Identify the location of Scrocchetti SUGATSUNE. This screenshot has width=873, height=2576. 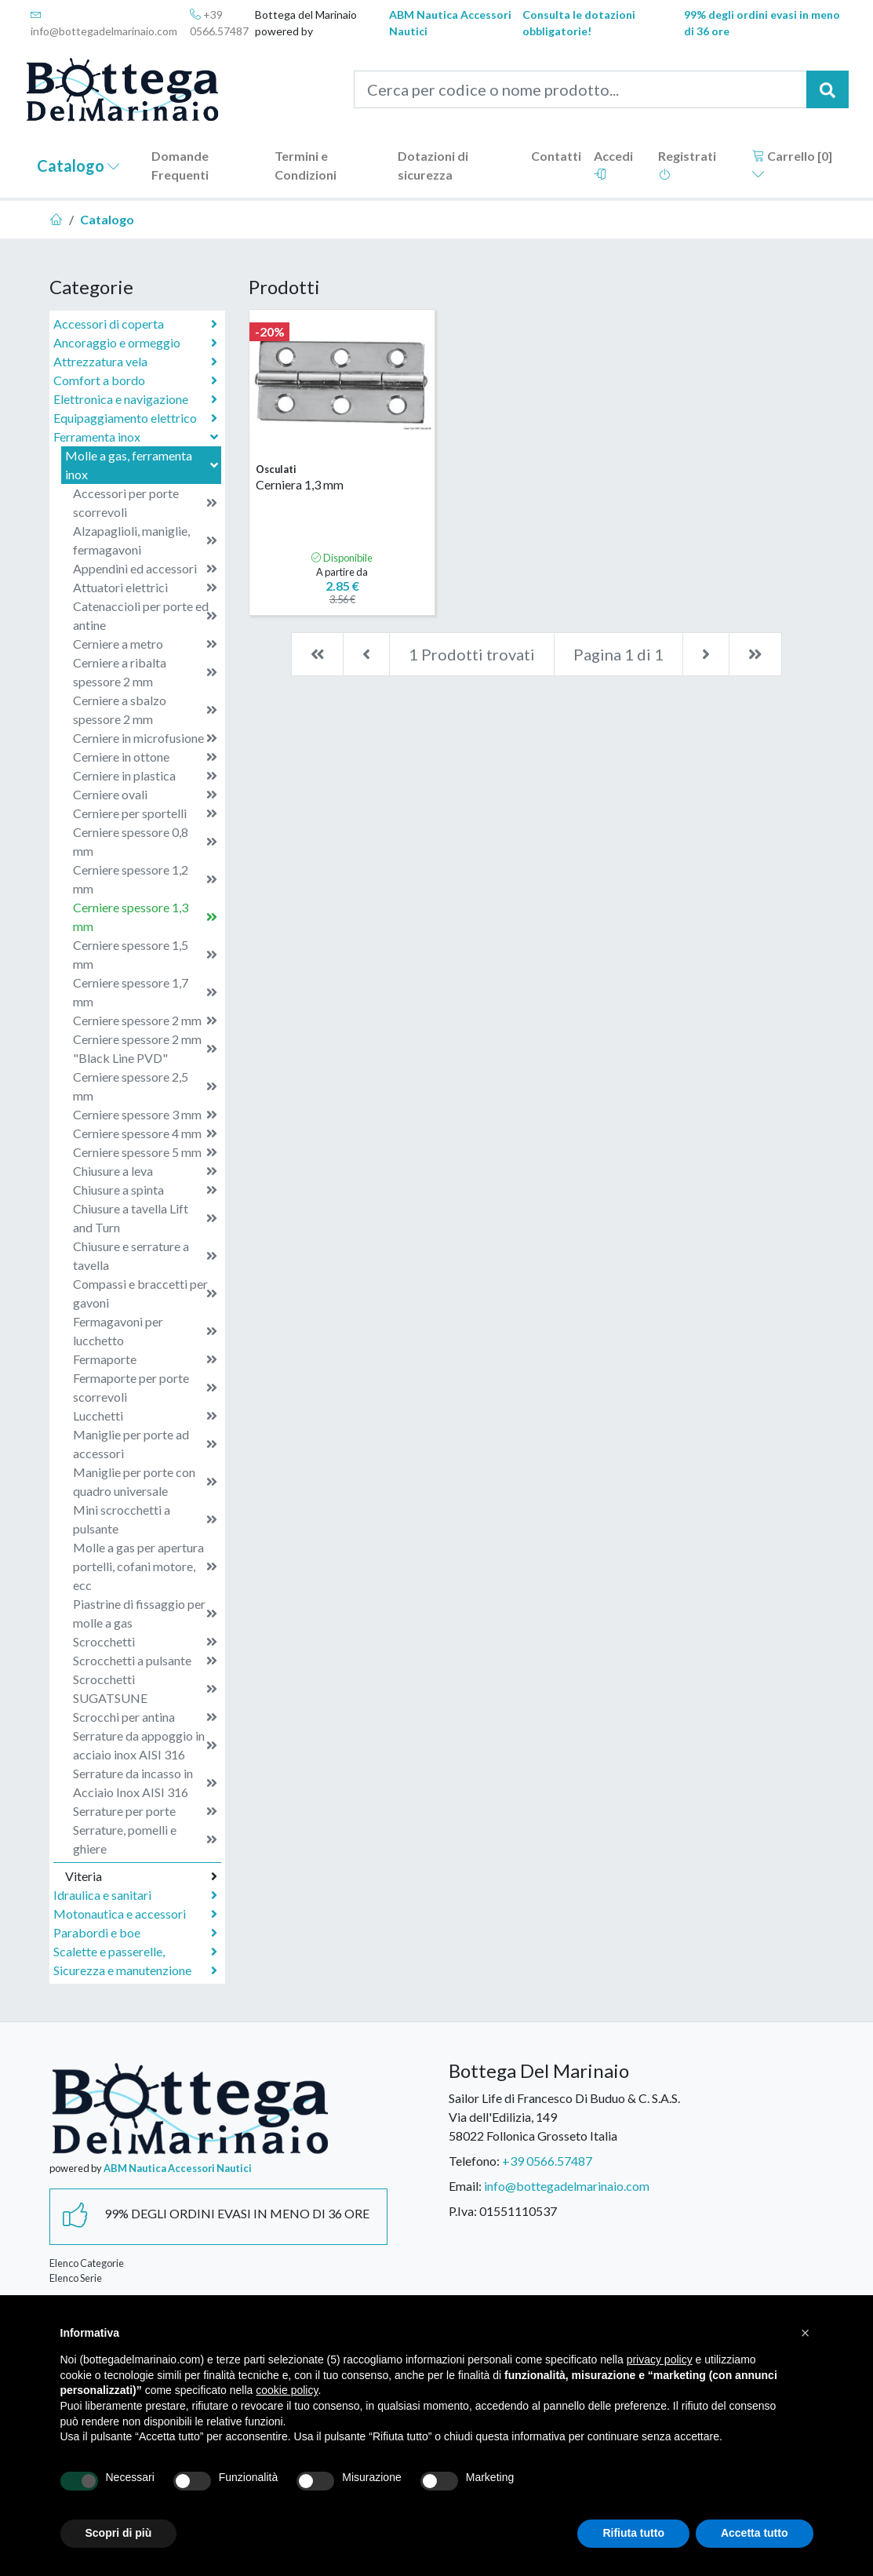
(145, 1688).